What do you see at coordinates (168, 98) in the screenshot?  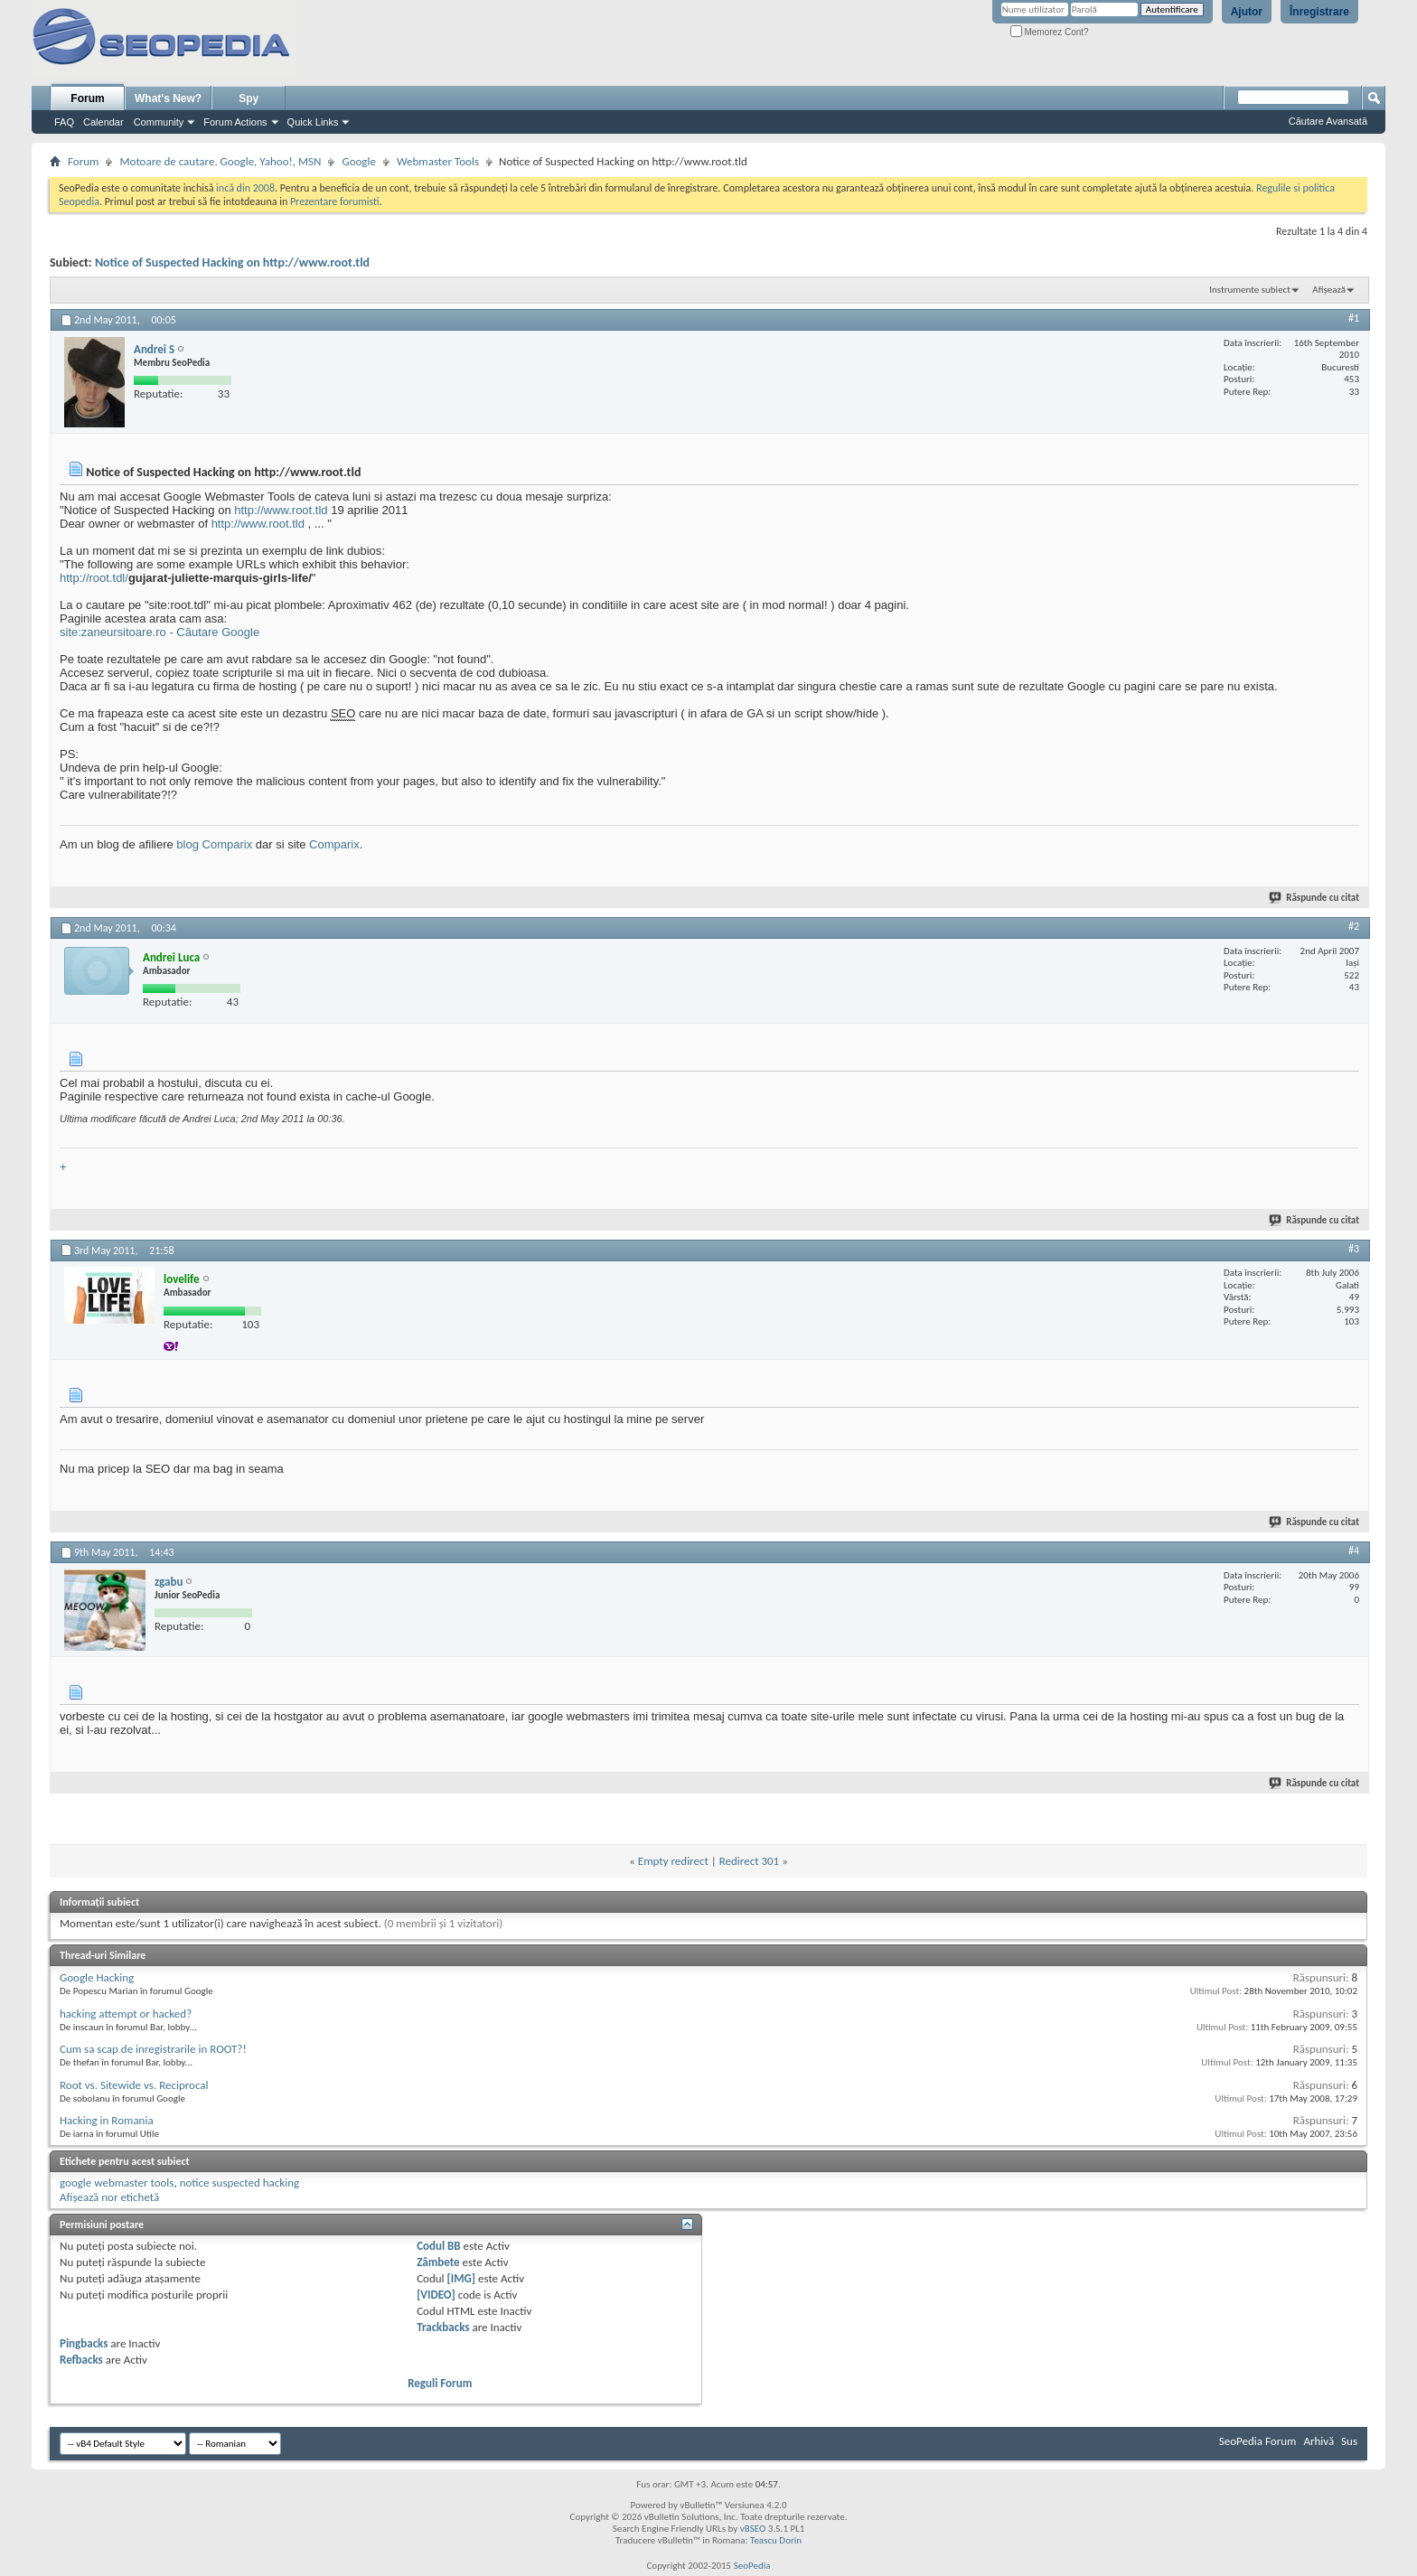 I see `What's New?` at bounding box center [168, 98].